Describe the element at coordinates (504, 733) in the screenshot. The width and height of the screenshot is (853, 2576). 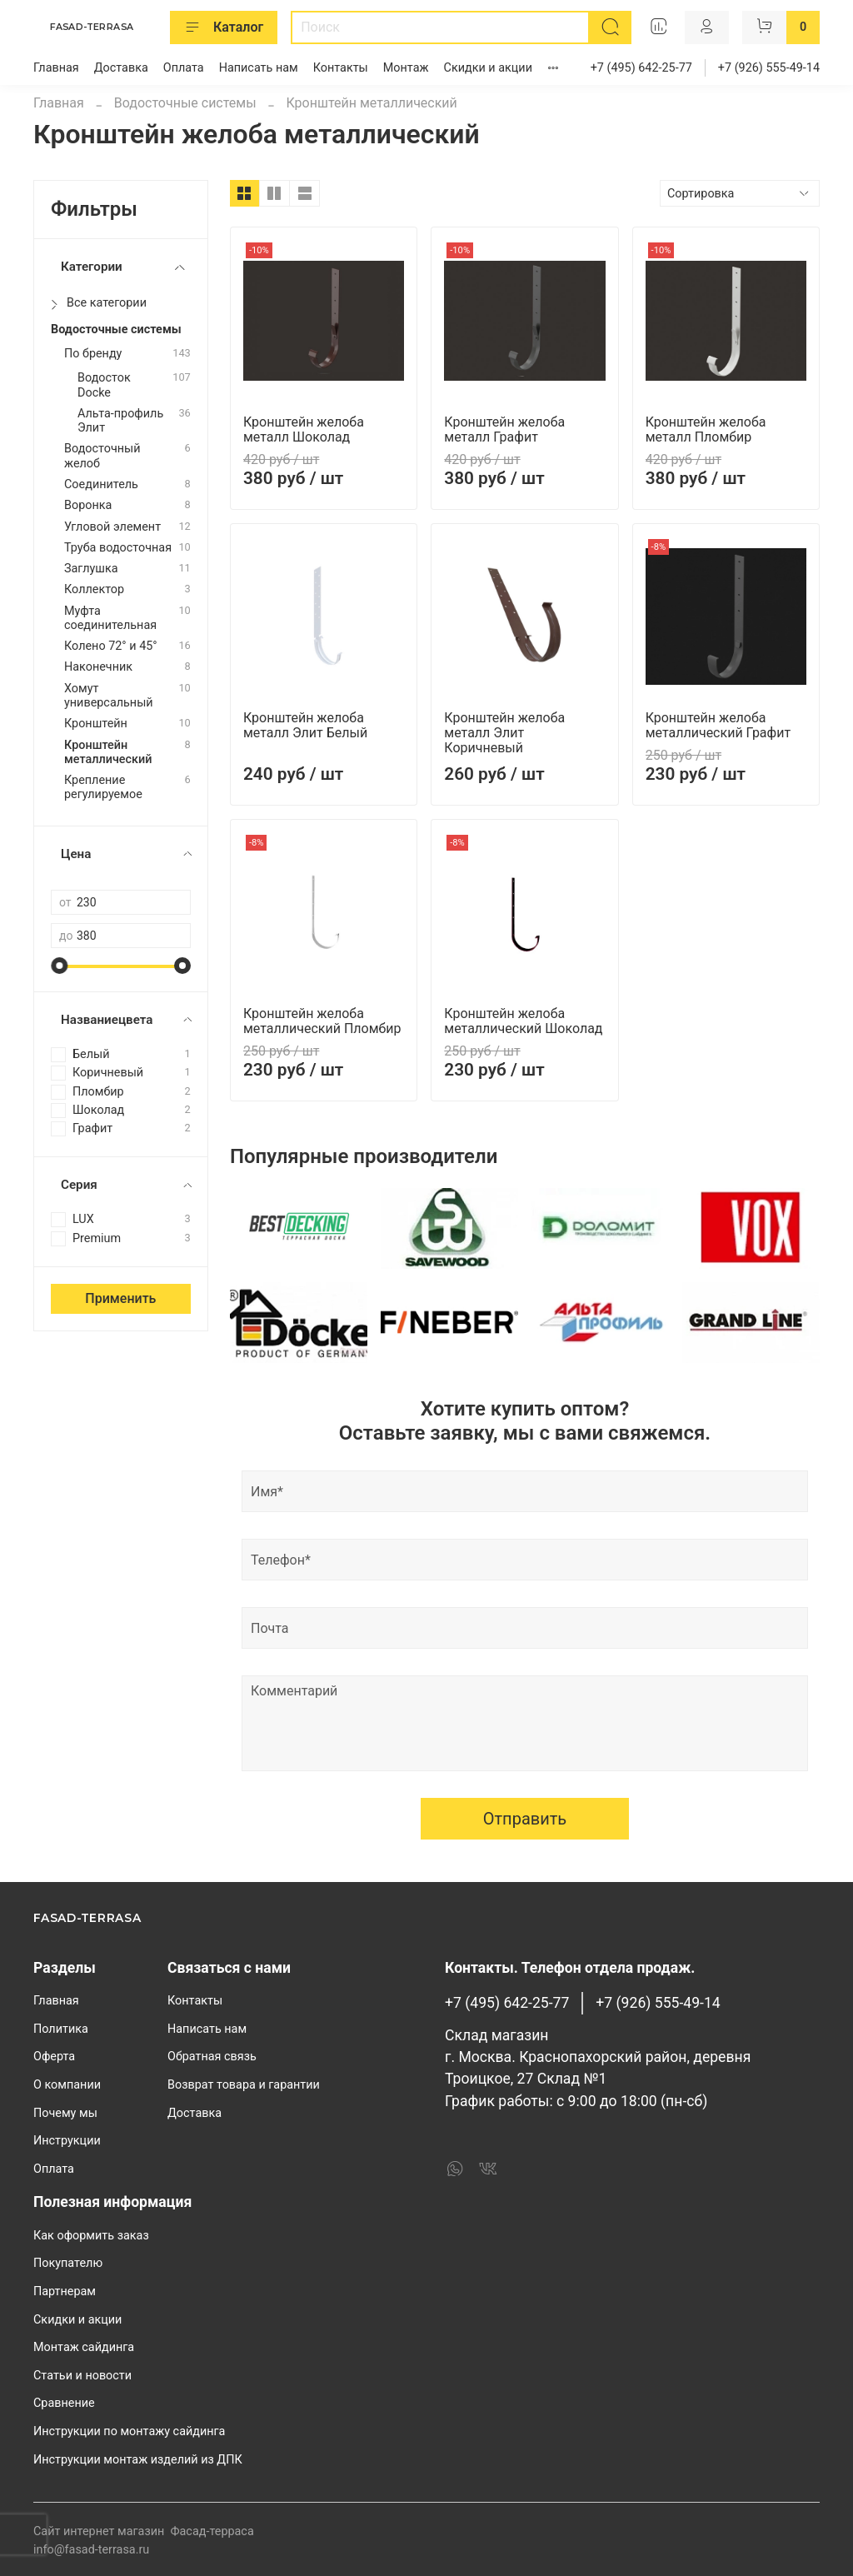
I see `Кронштейн желоба металл Элит Коричневый` at that location.